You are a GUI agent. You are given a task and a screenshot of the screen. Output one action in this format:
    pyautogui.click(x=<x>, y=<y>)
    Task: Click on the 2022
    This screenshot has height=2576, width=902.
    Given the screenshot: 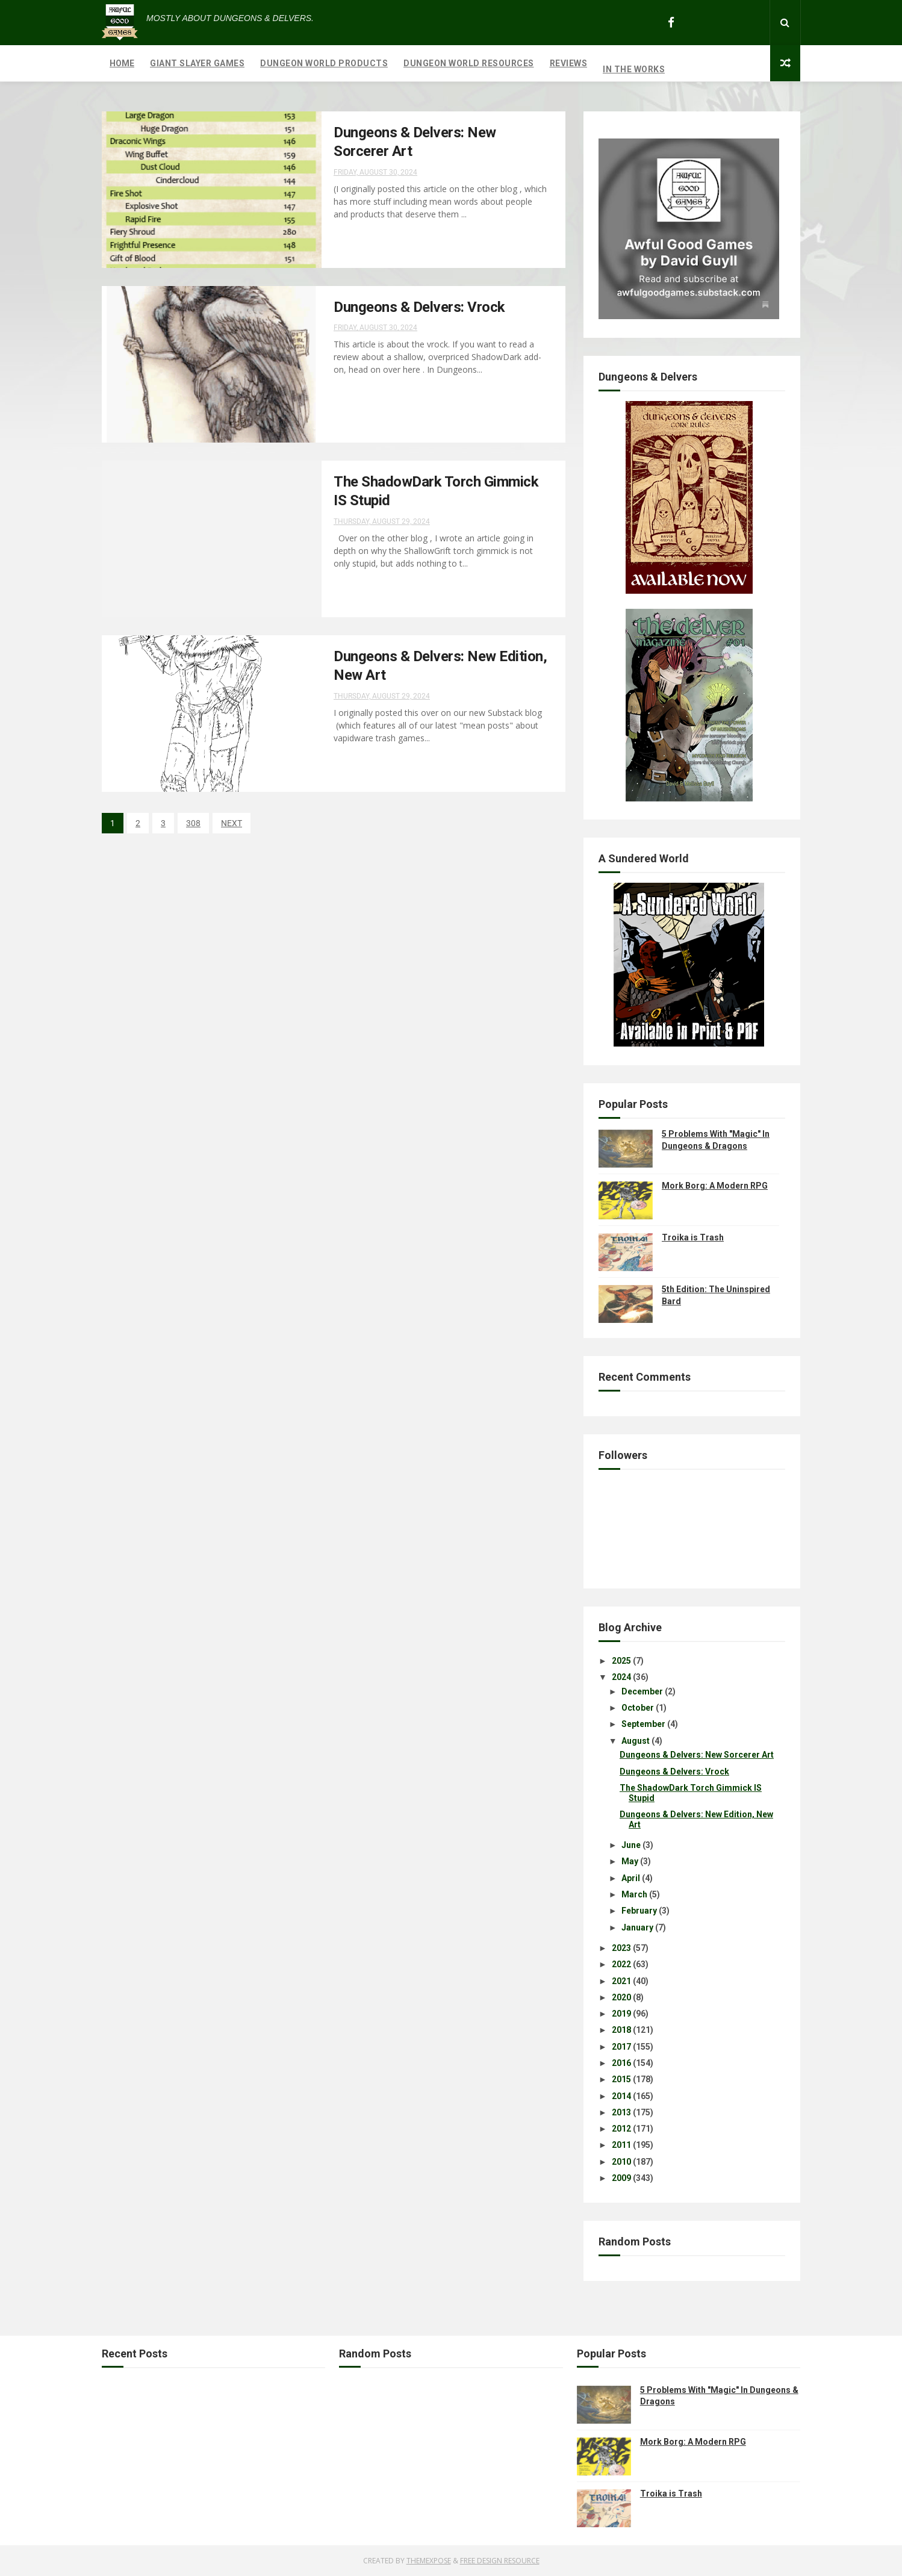 What is the action you would take?
    pyautogui.click(x=621, y=1964)
    